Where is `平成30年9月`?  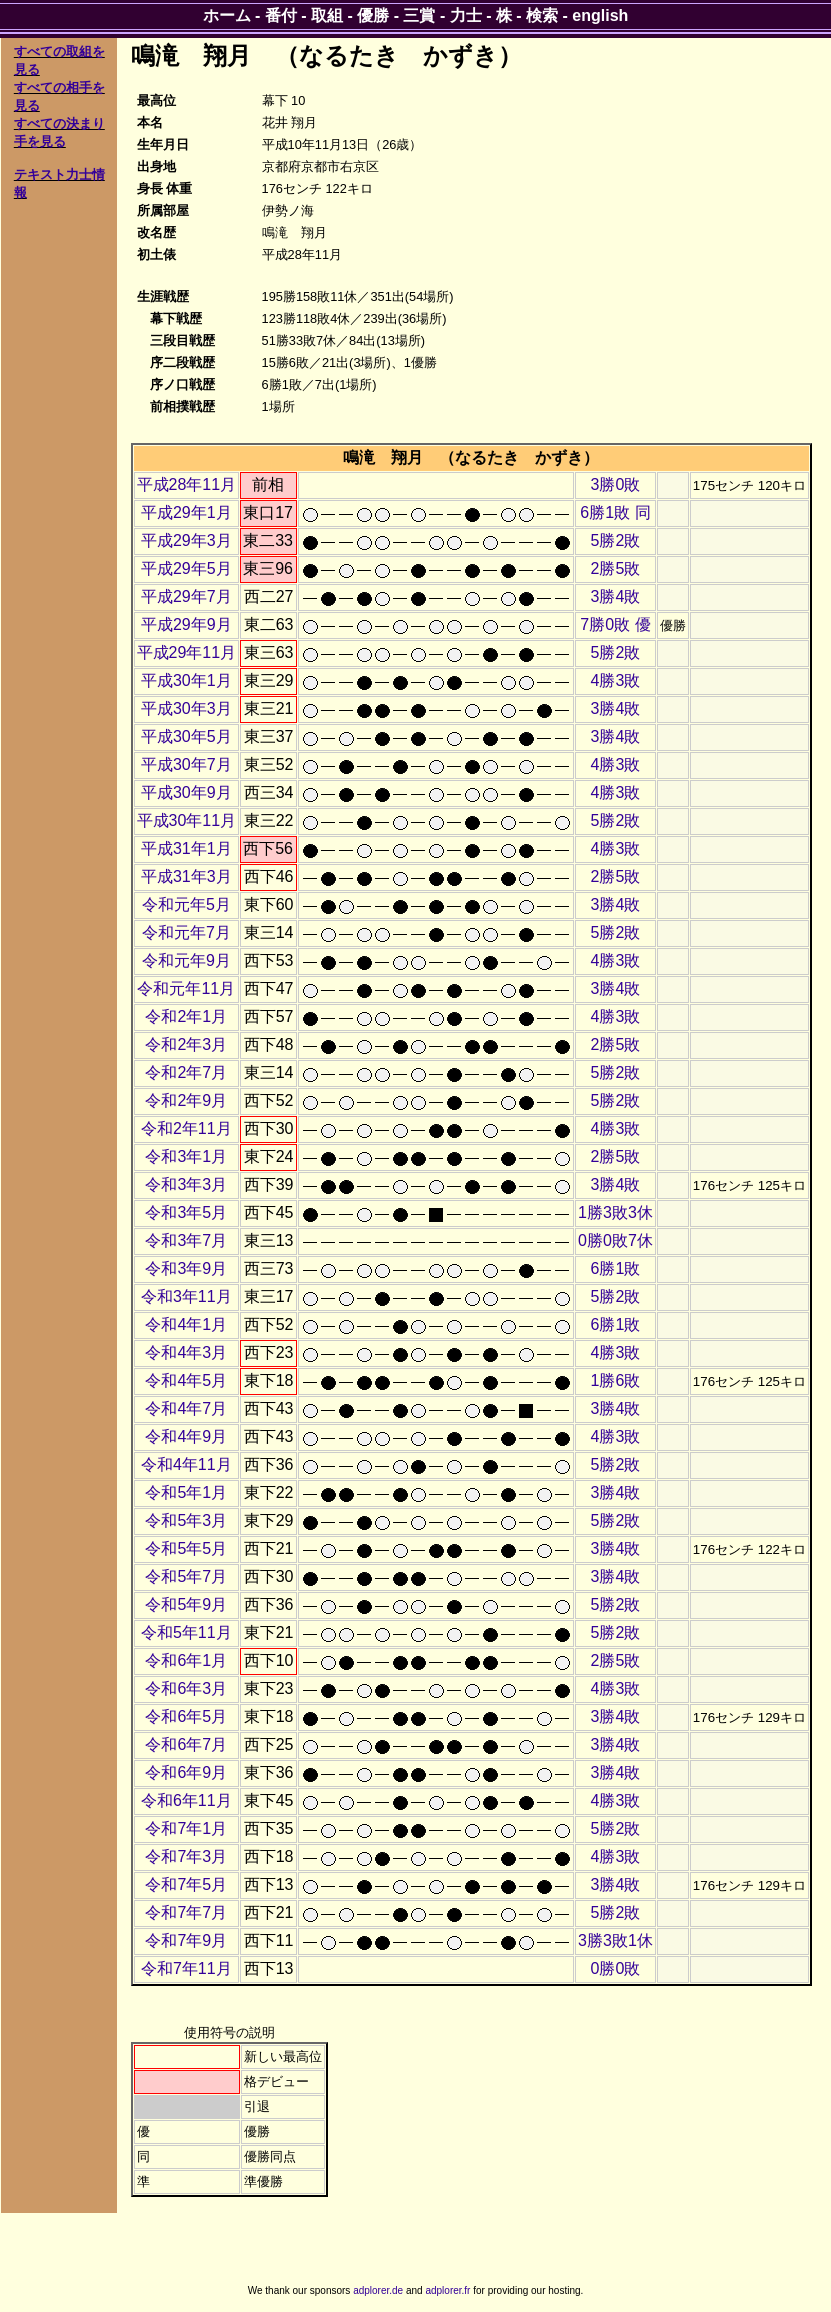 平成30年9月 is located at coordinates (186, 792).